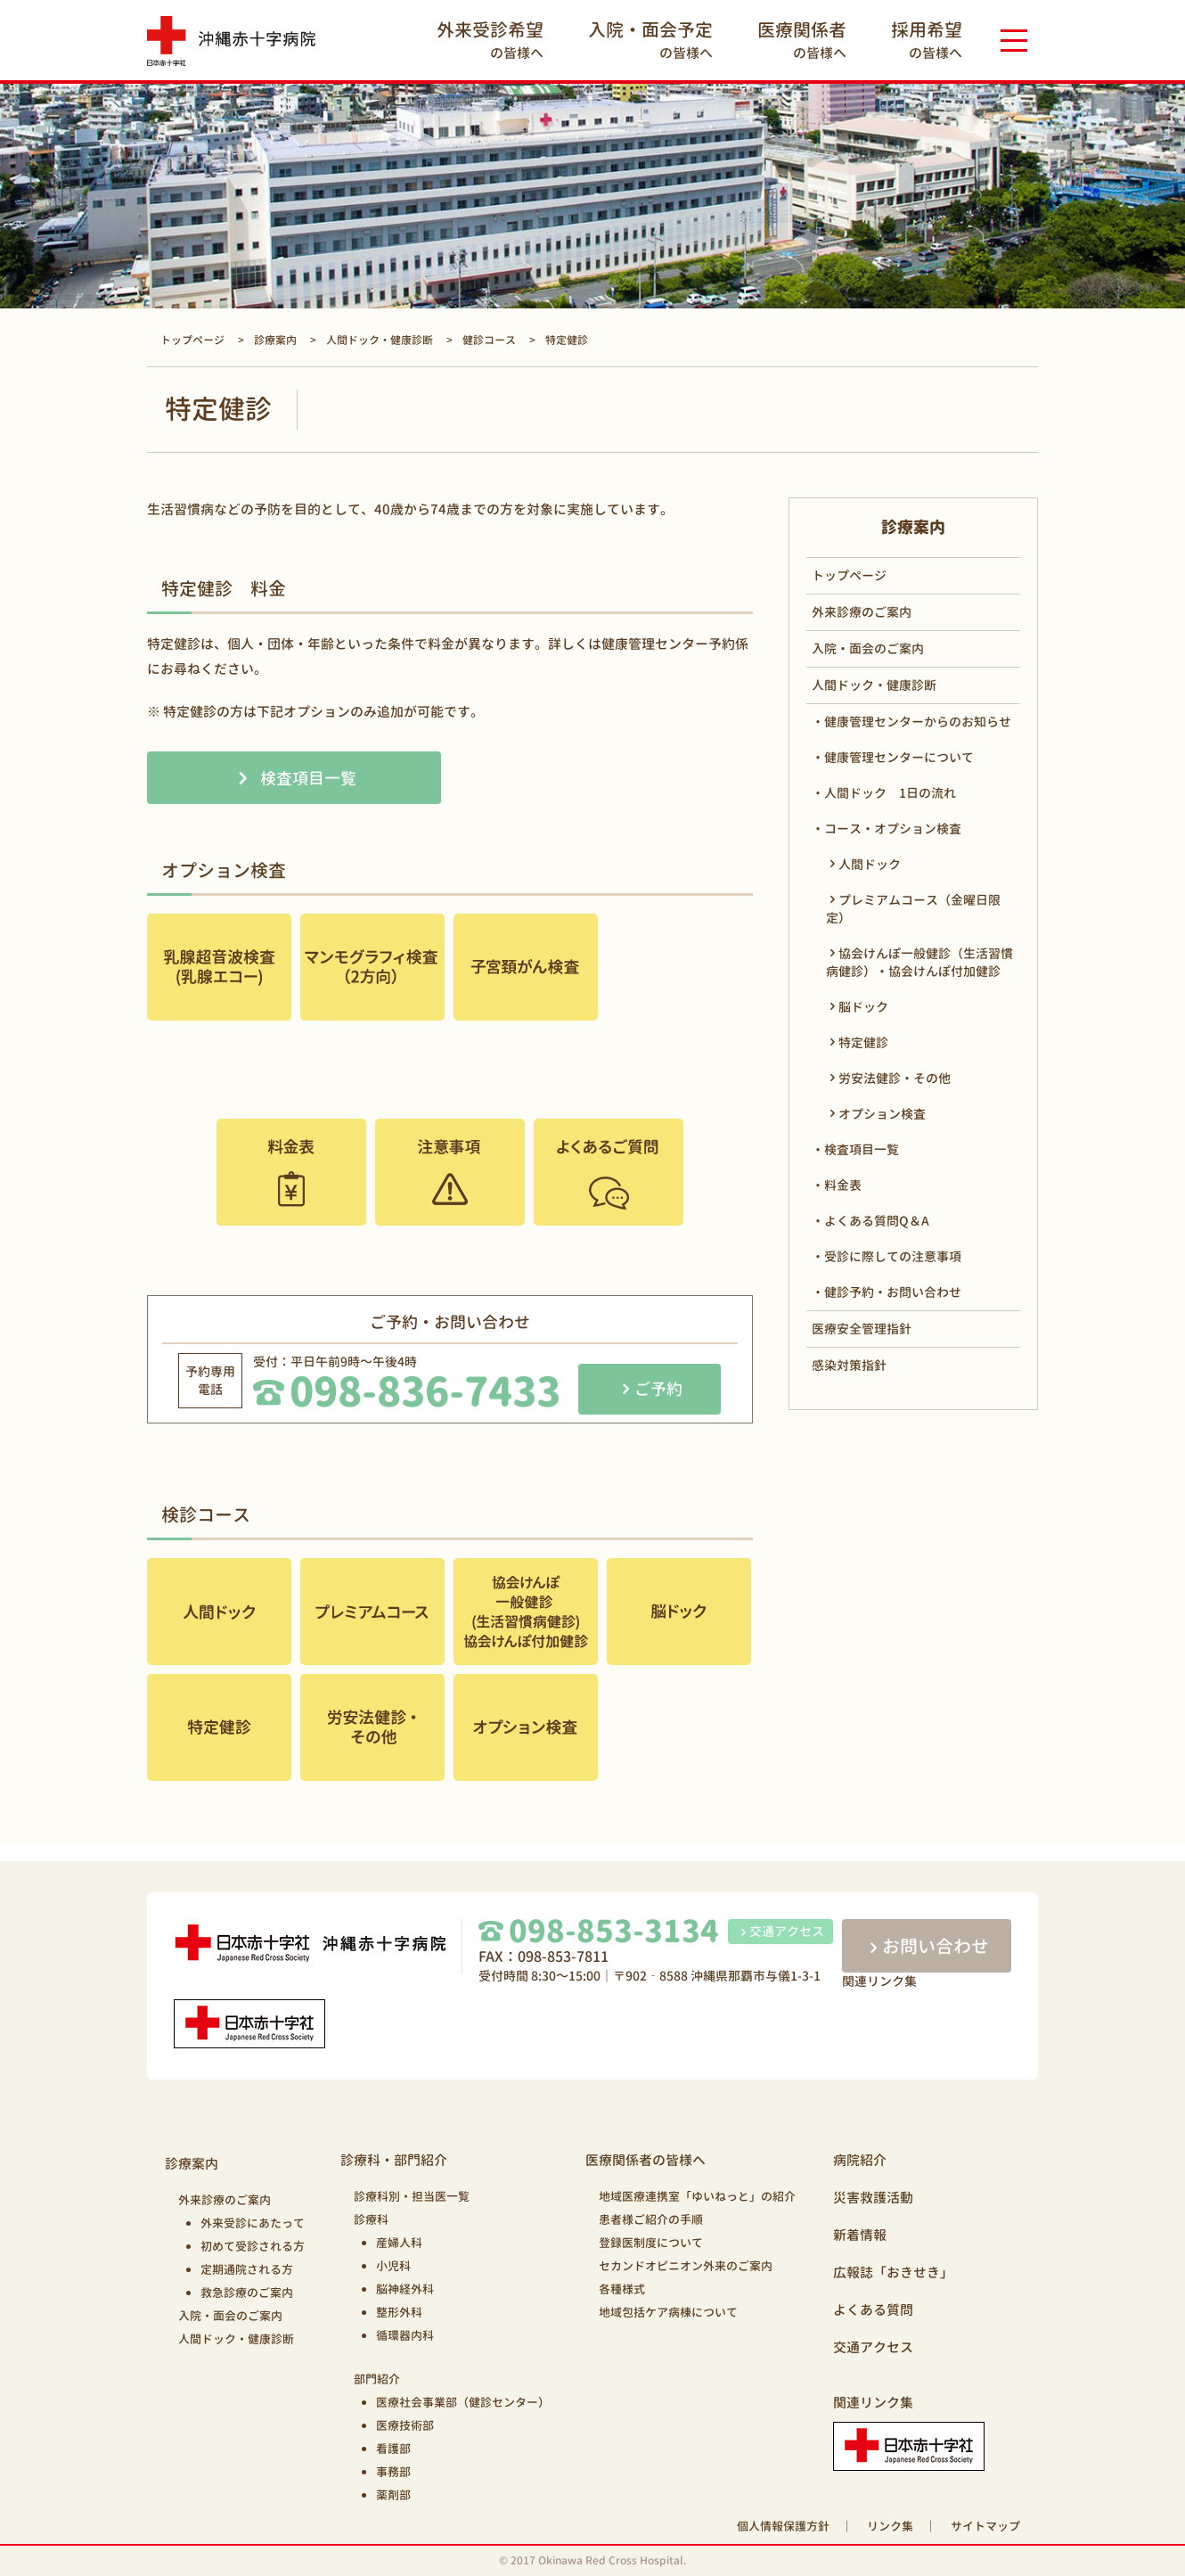  Describe the element at coordinates (252, 2223) in the screenshot. I see `外来受診にあたって` at that location.